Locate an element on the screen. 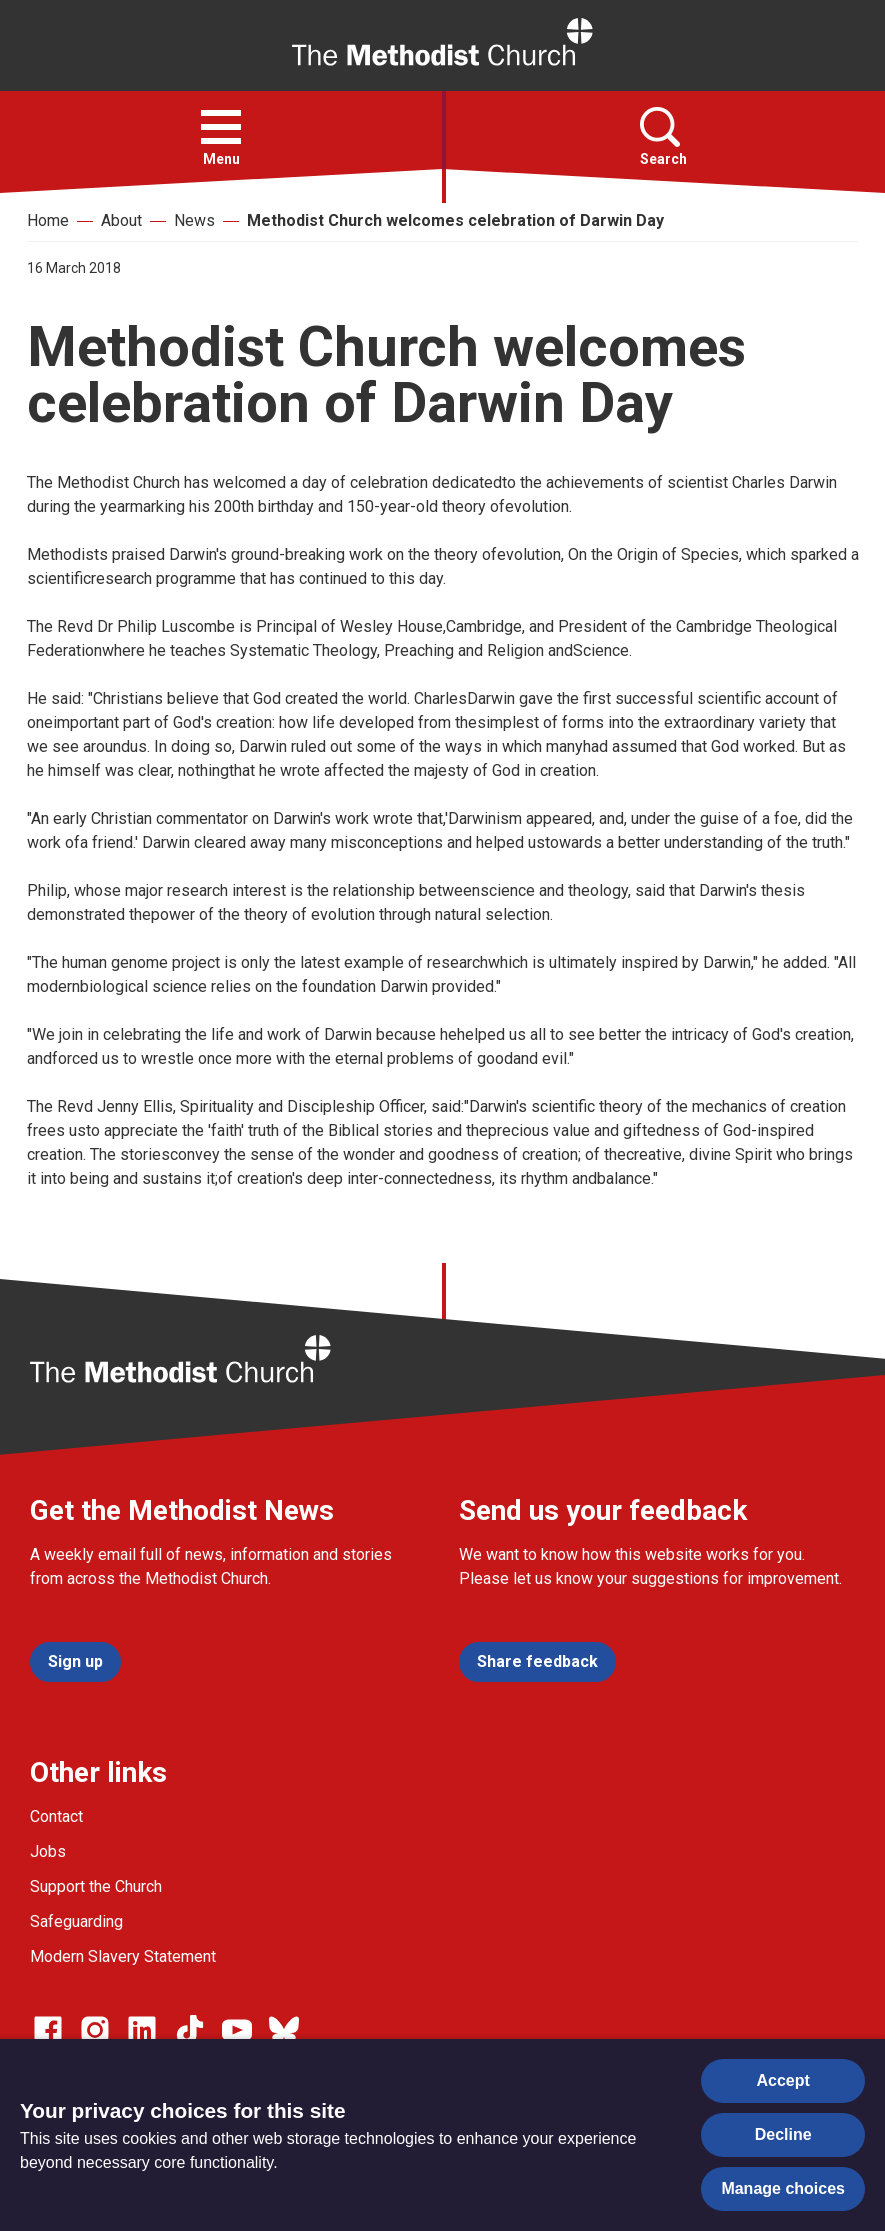 This screenshot has height=2231, width=885. News is located at coordinates (194, 220).